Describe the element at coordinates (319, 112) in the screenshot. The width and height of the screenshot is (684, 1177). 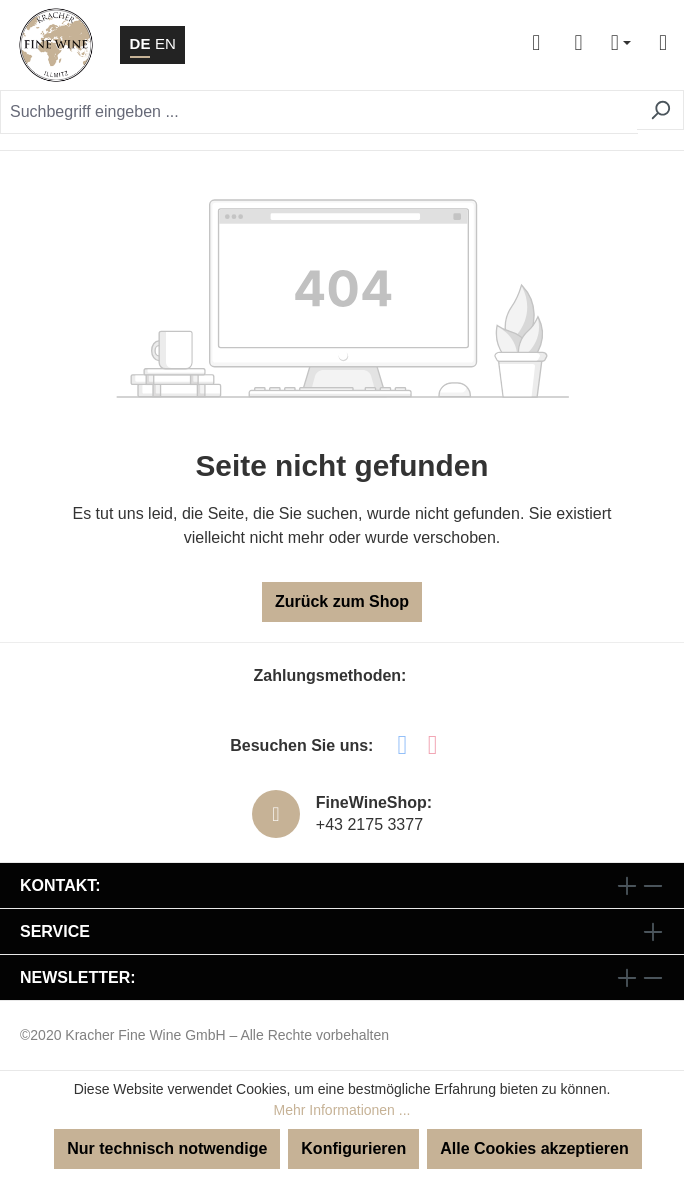
I see `[Suchbegriff eingeben ...]` at that location.